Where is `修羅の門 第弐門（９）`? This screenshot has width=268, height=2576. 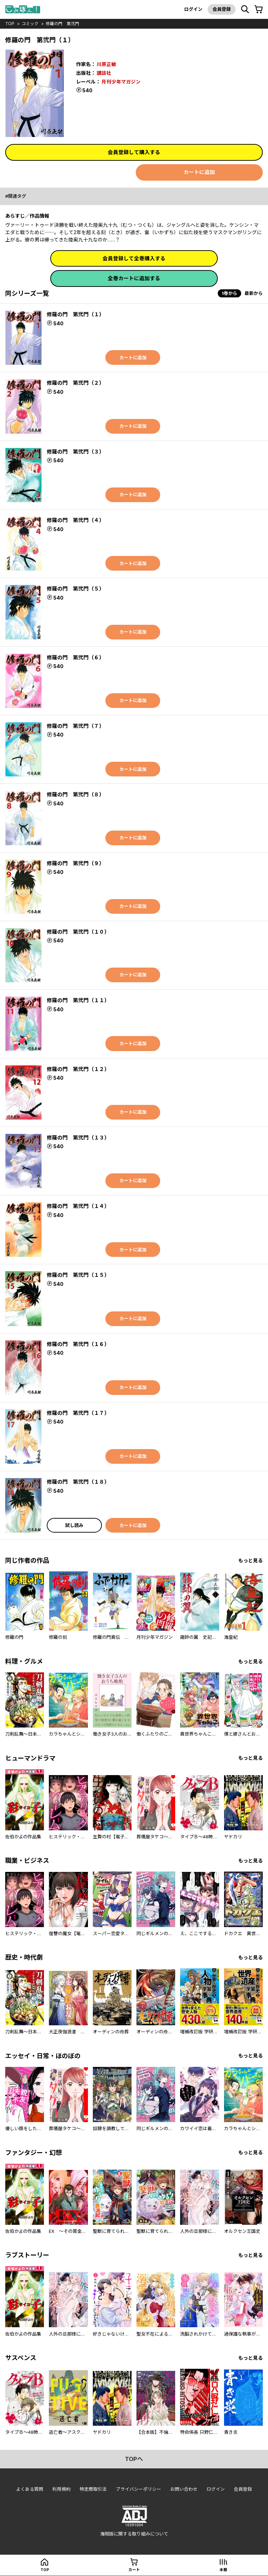 修羅の門 第弐門（９） is located at coordinates (75, 863).